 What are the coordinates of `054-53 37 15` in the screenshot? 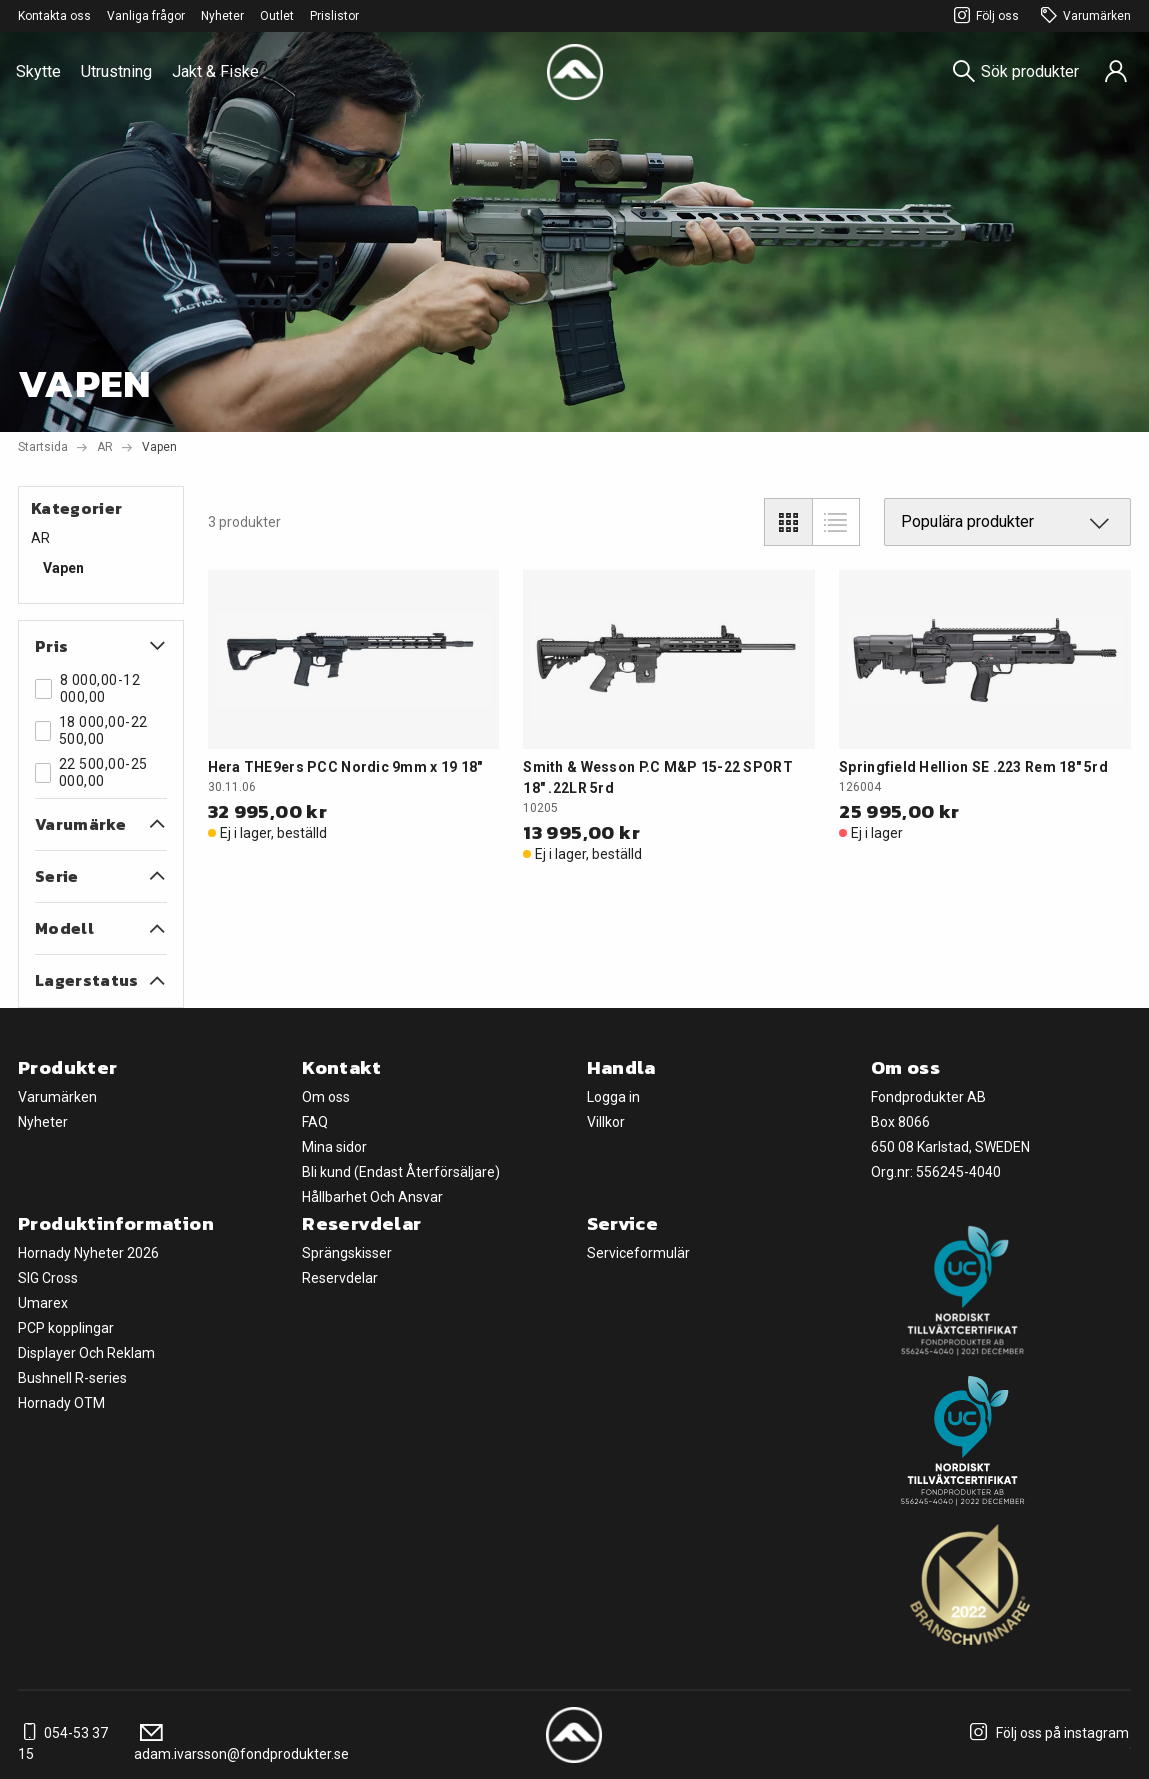 It's located at (63, 1743).